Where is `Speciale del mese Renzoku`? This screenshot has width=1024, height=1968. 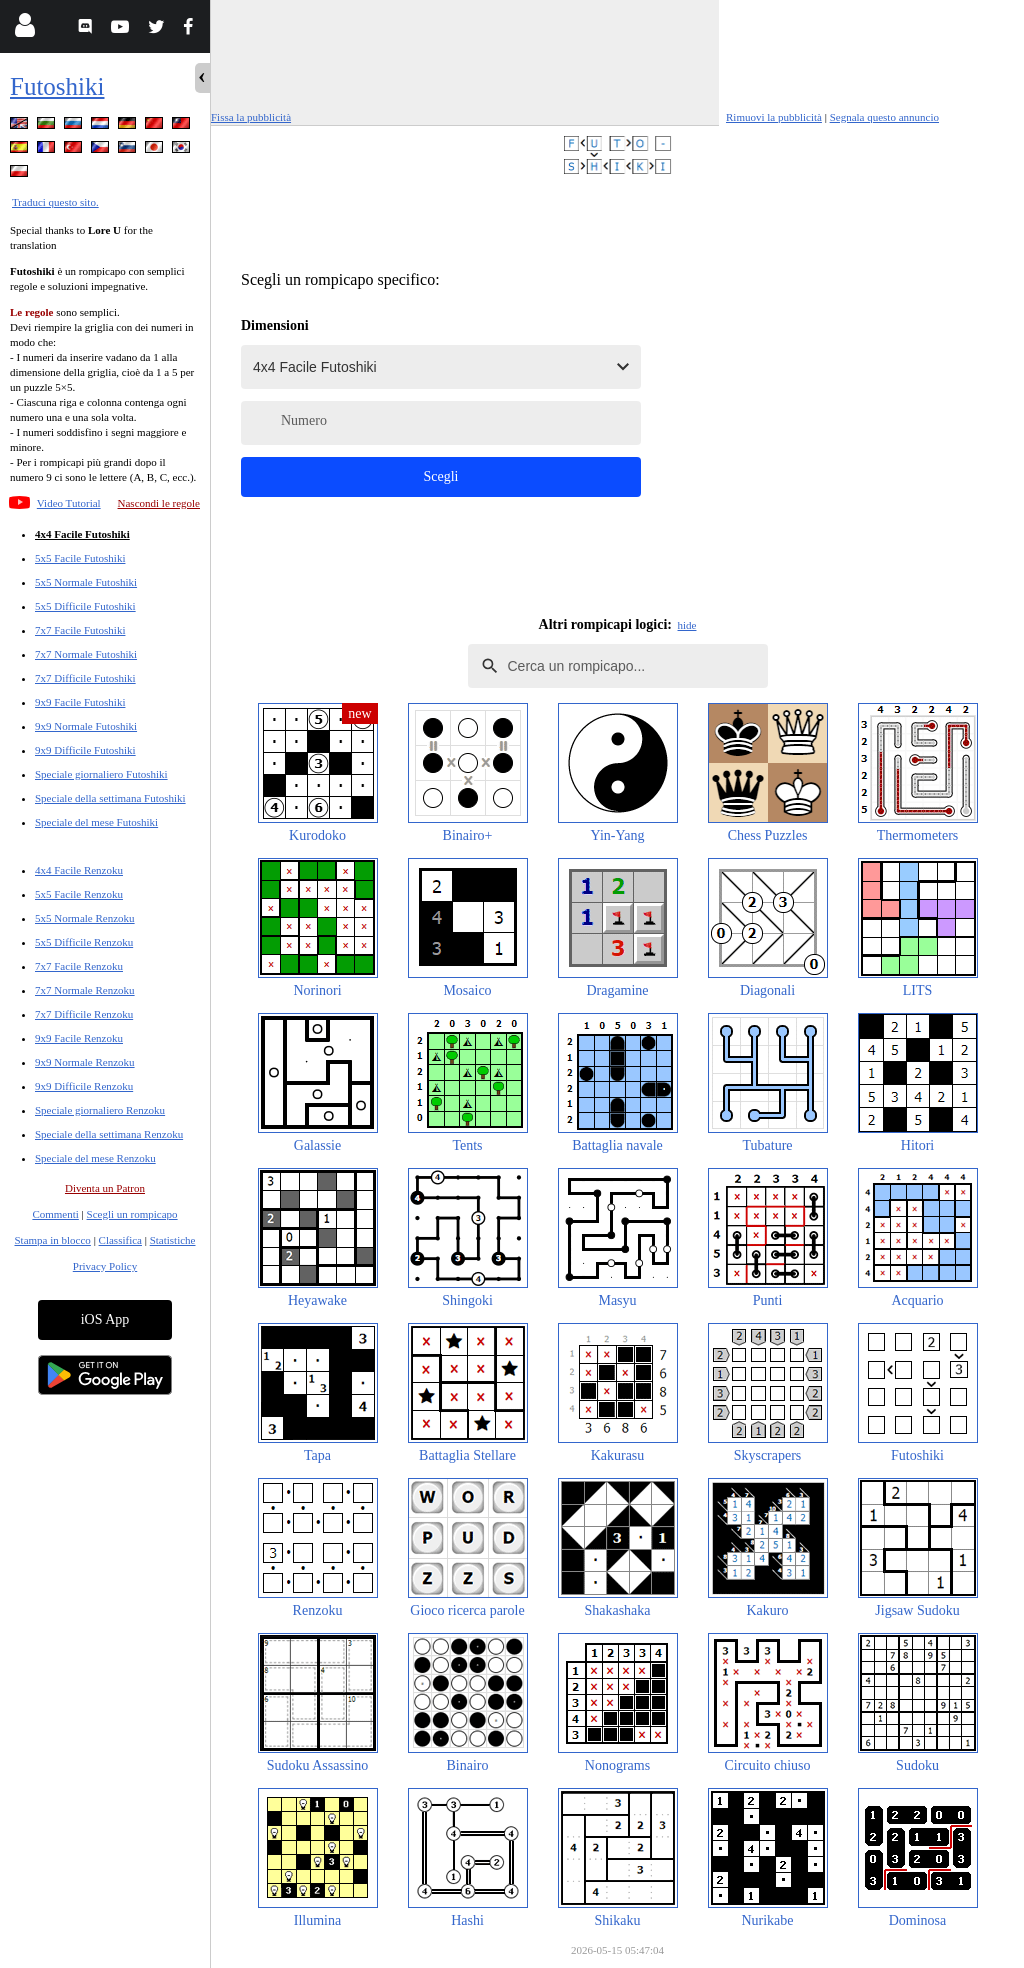
Speciale del mese Renzoku is located at coordinates (95, 1158).